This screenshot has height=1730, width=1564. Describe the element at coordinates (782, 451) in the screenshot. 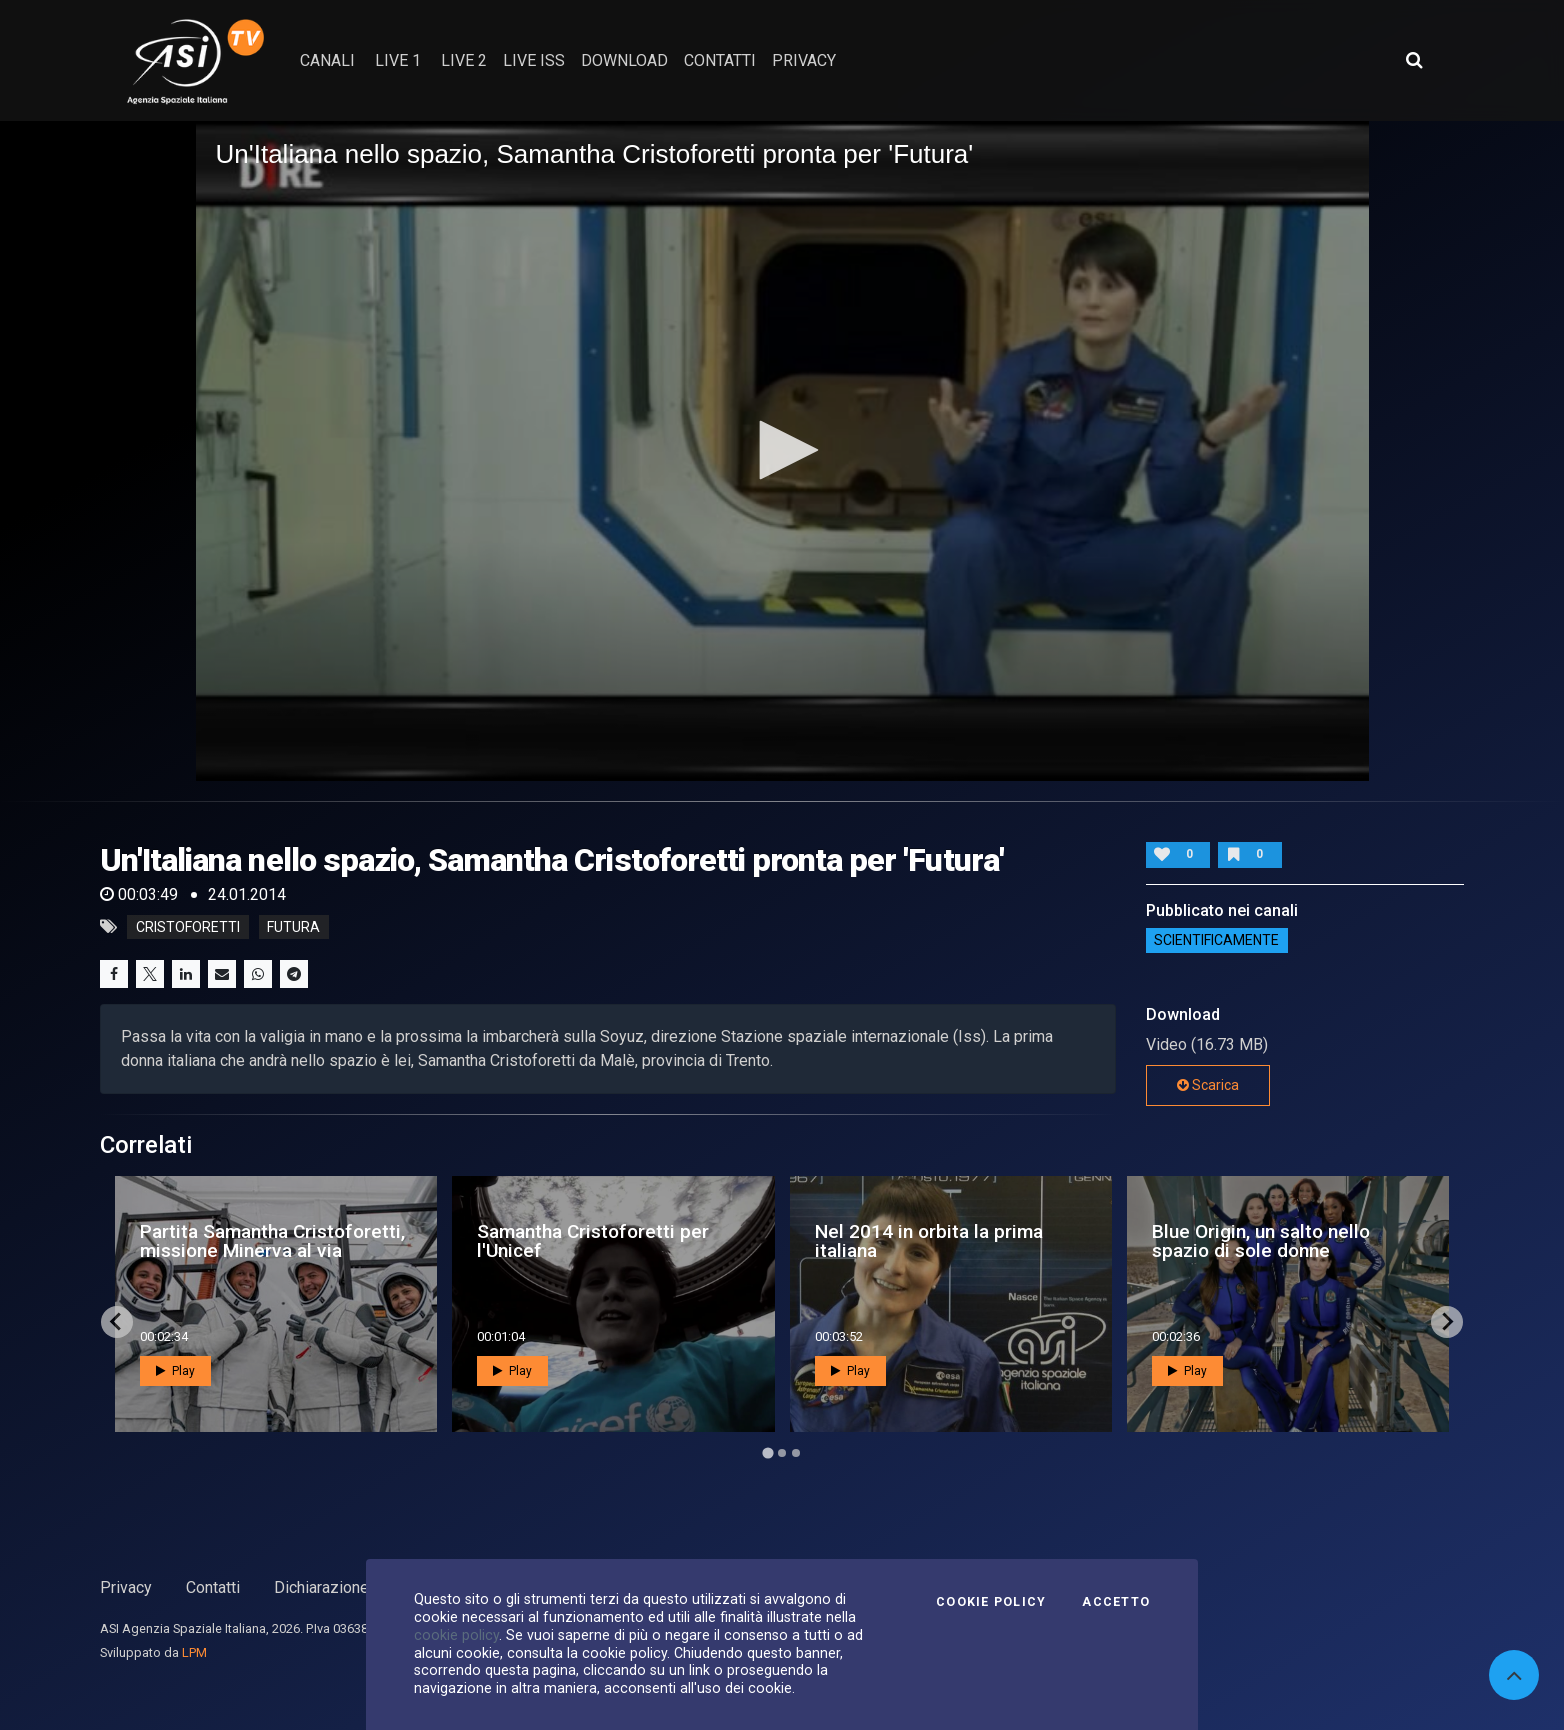

I see `[application]` at that location.